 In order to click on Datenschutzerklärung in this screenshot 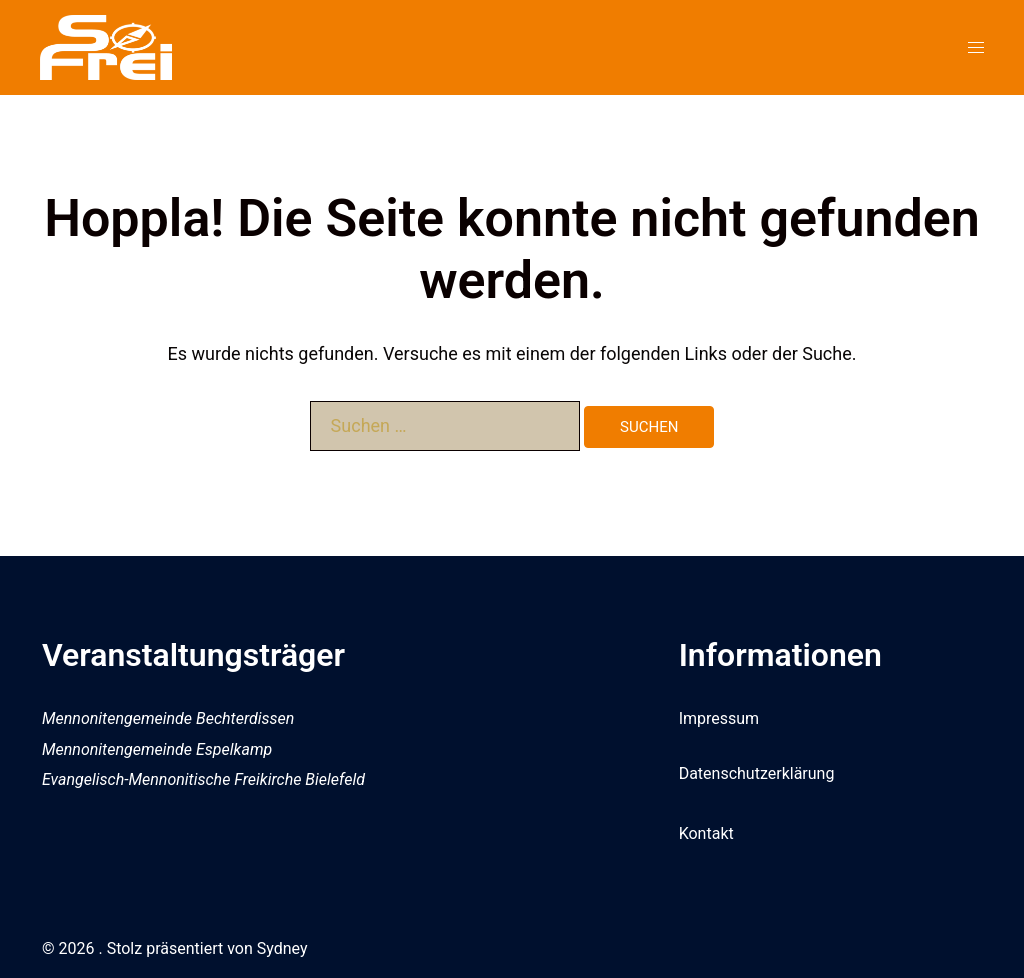, I will do `click(757, 773)`.